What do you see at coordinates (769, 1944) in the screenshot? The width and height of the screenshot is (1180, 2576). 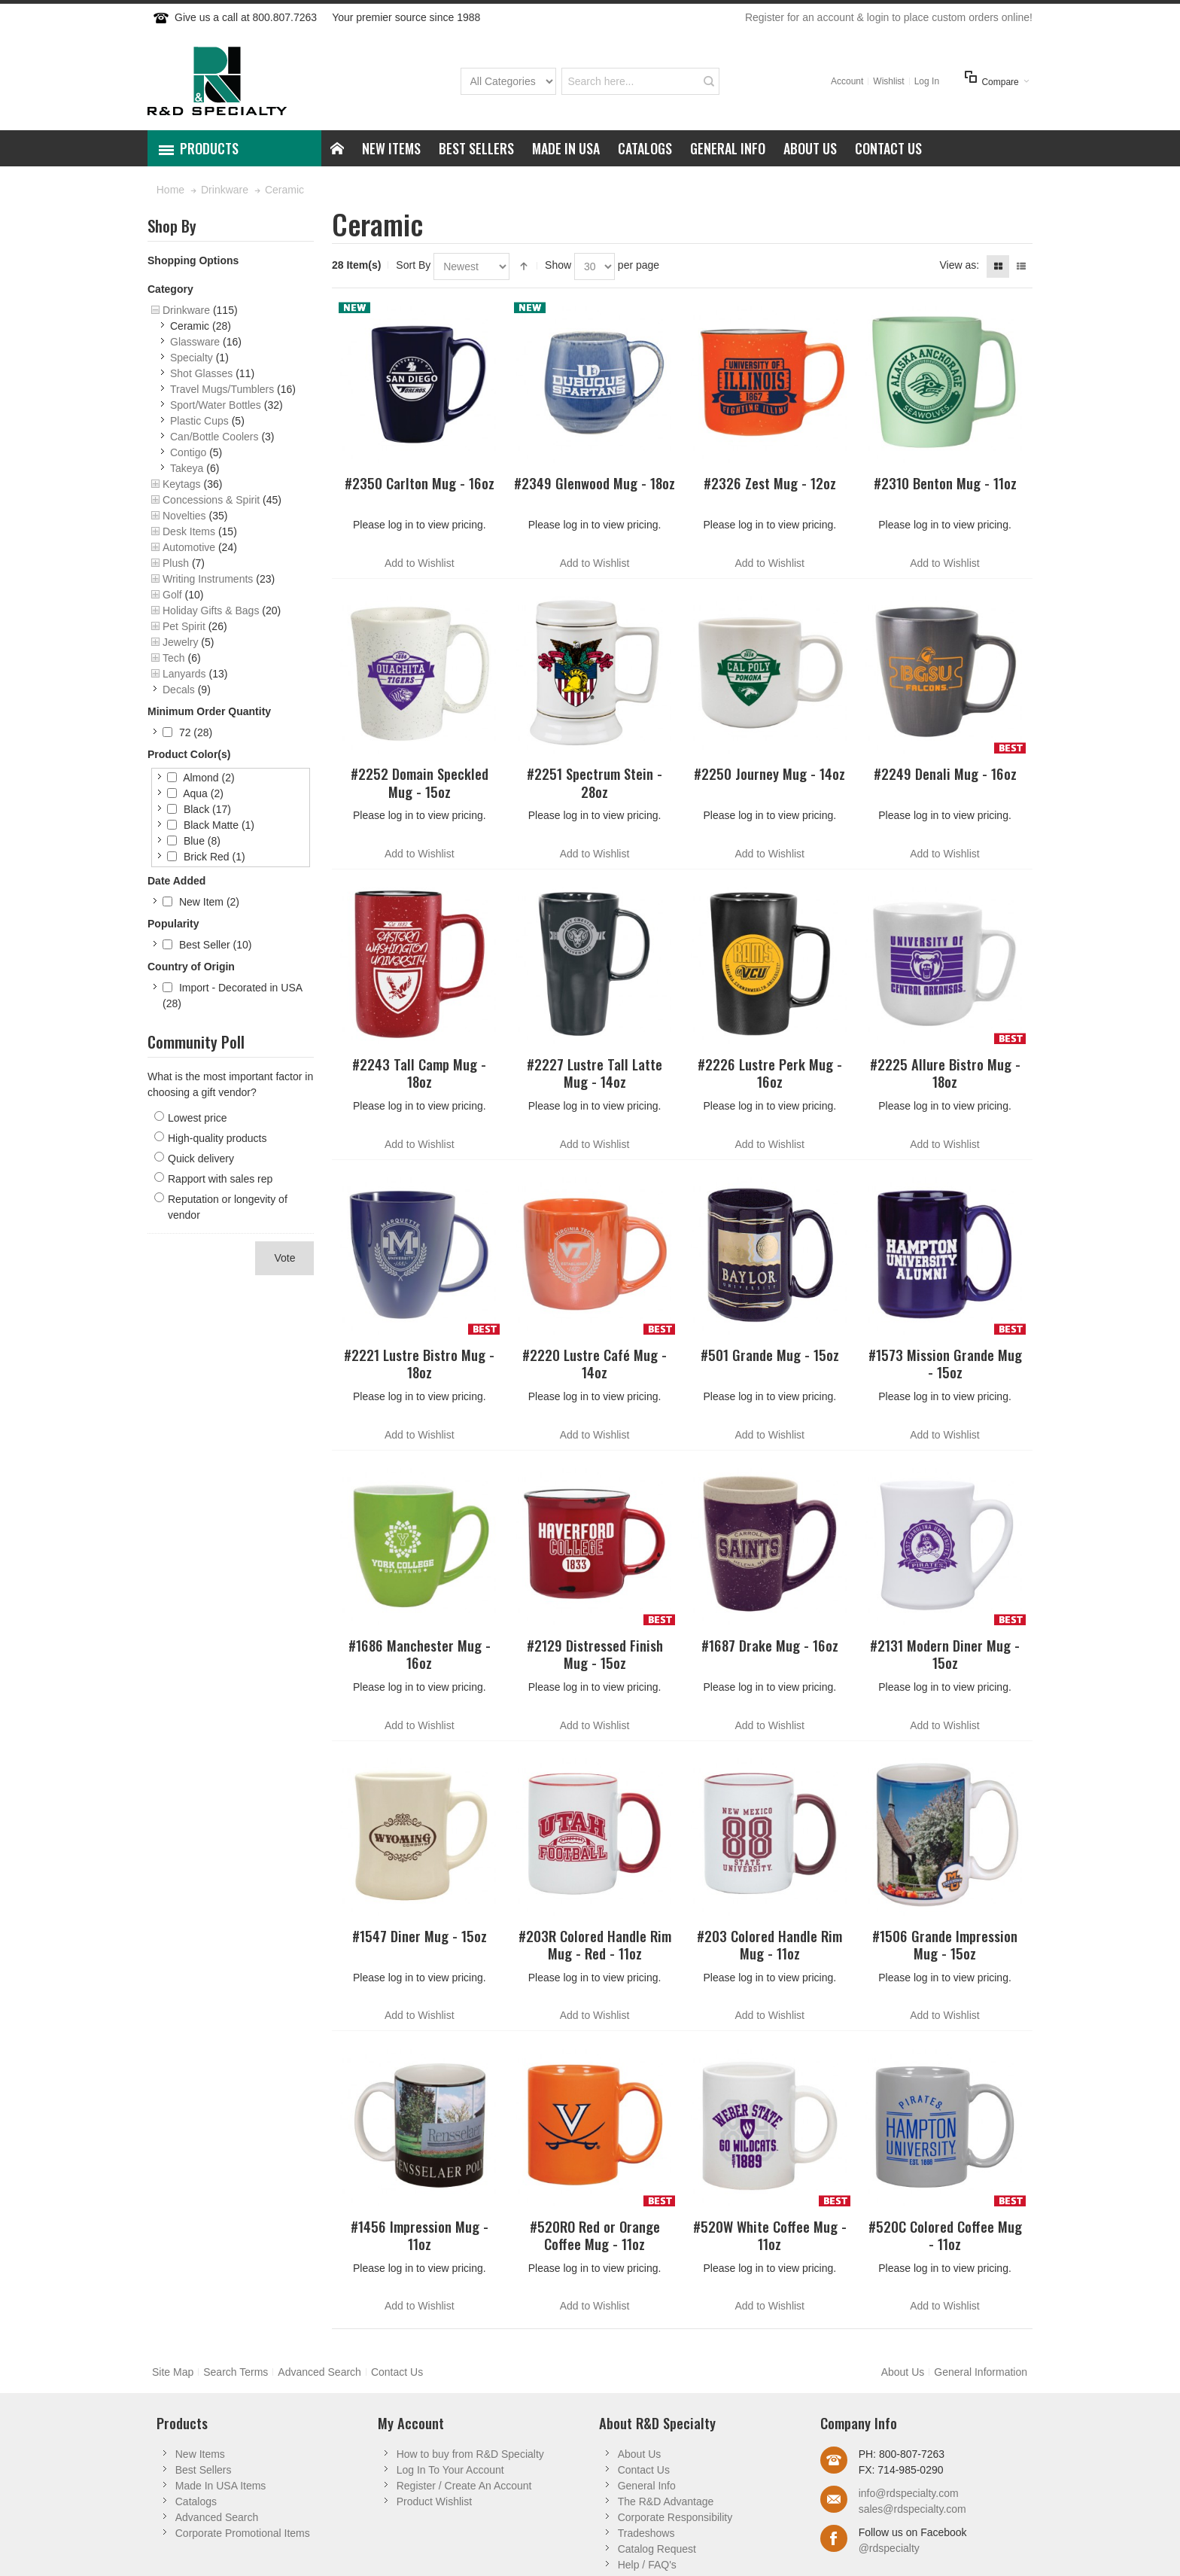 I see `#203 Colored Handle Rim Mug - 11oz` at bounding box center [769, 1944].